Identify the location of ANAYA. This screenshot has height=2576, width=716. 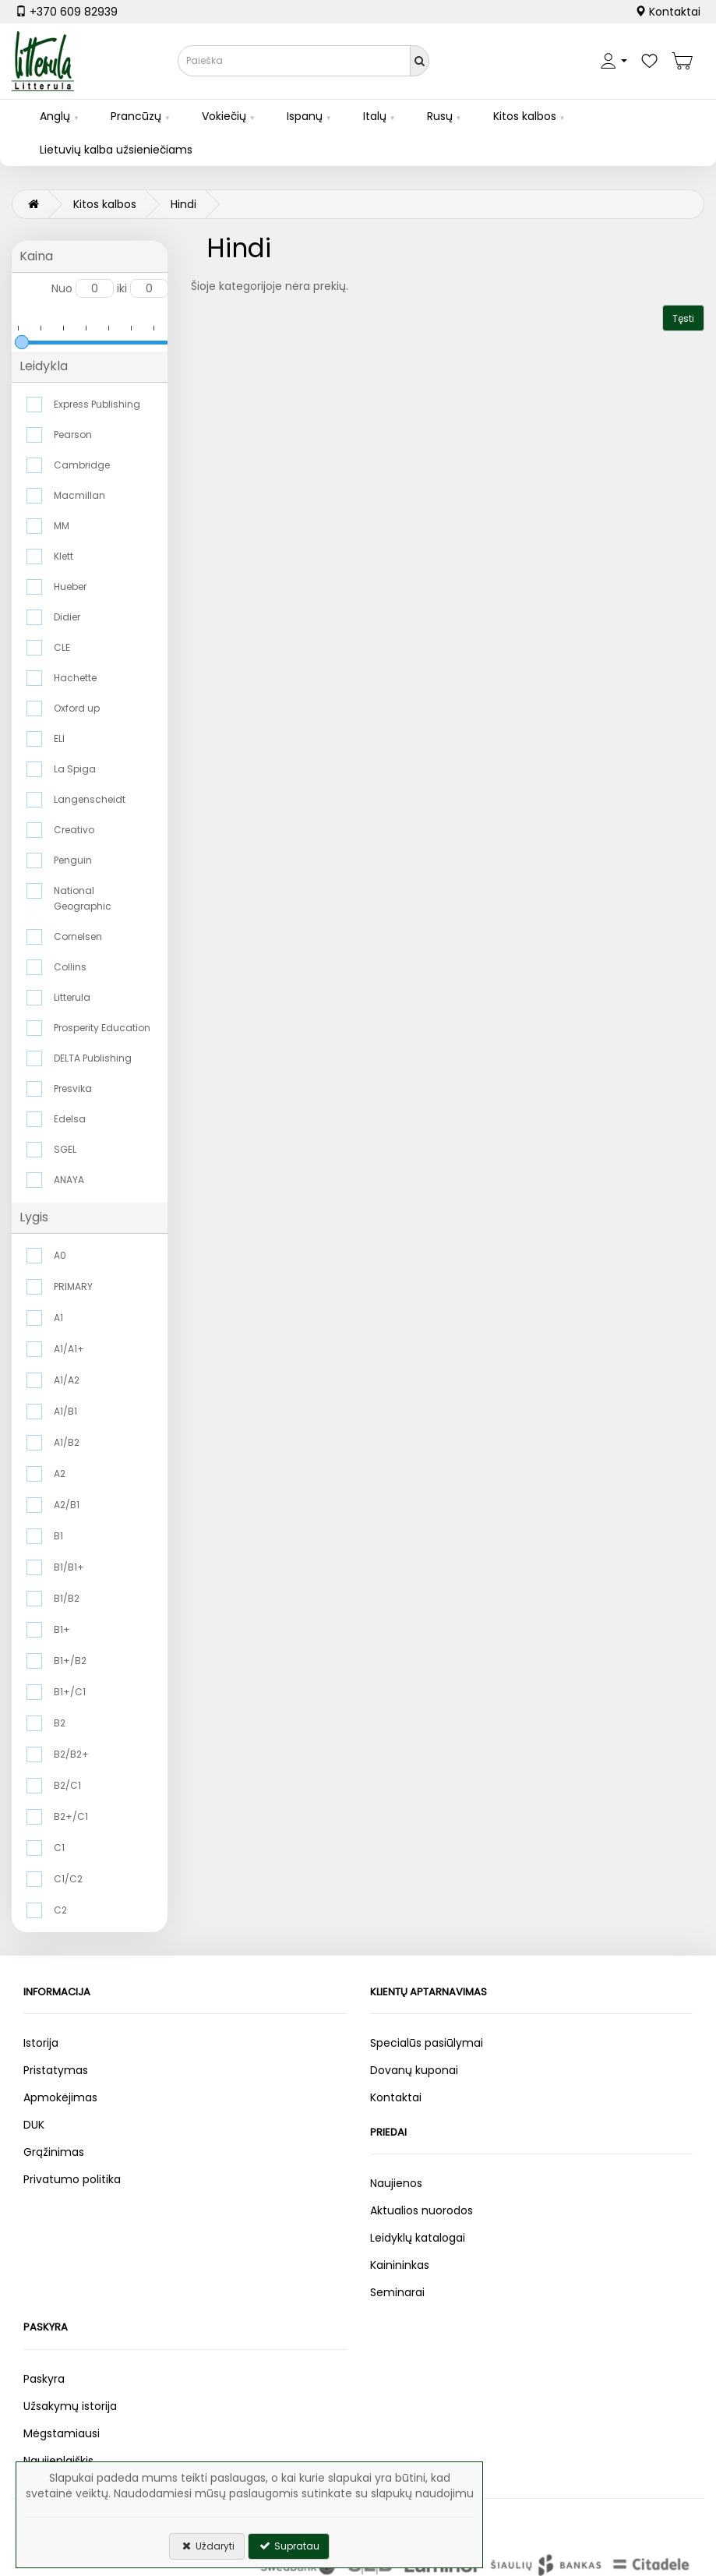
(69, 1179).